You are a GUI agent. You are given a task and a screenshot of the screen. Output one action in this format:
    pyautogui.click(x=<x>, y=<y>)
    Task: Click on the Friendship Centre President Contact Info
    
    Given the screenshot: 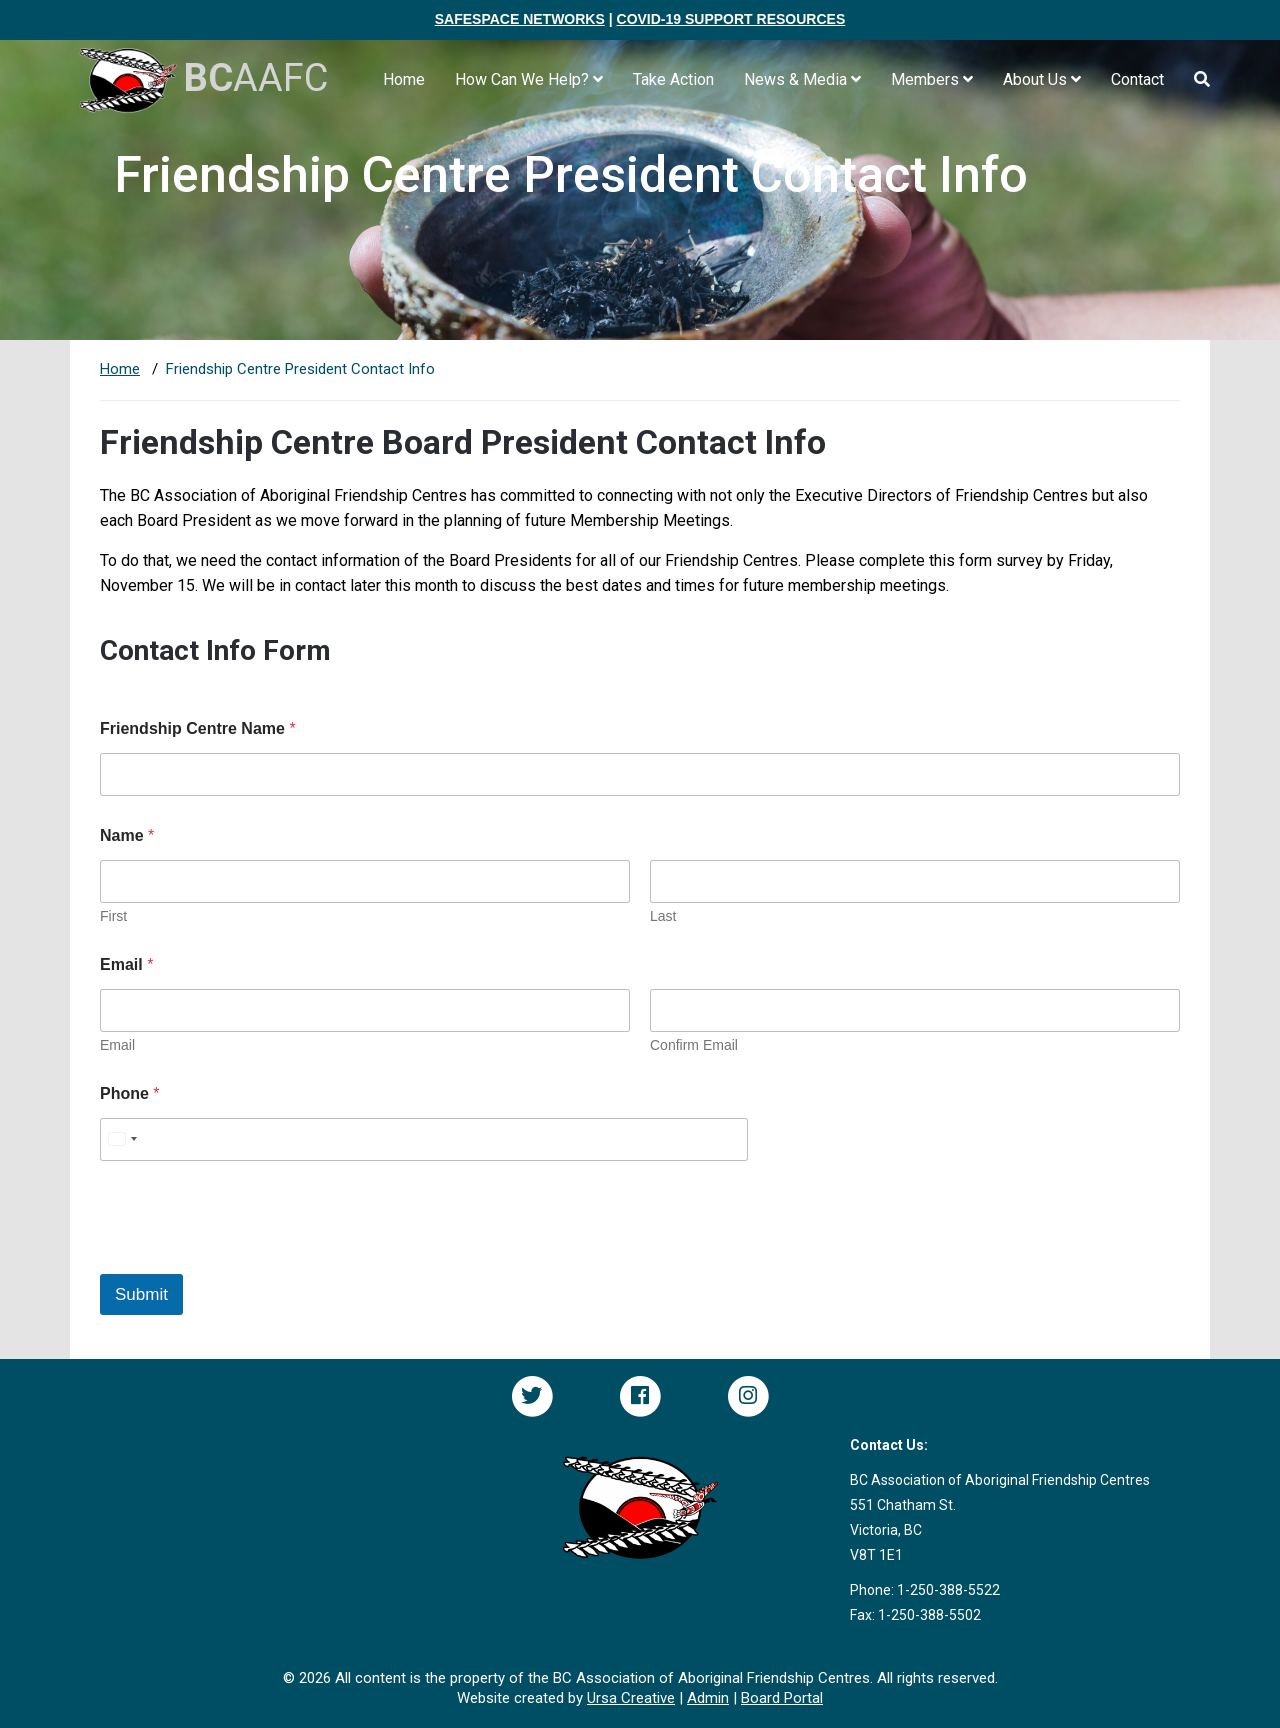 What is the action you would take?
    pyautogui.click(x=300, y=369)
    